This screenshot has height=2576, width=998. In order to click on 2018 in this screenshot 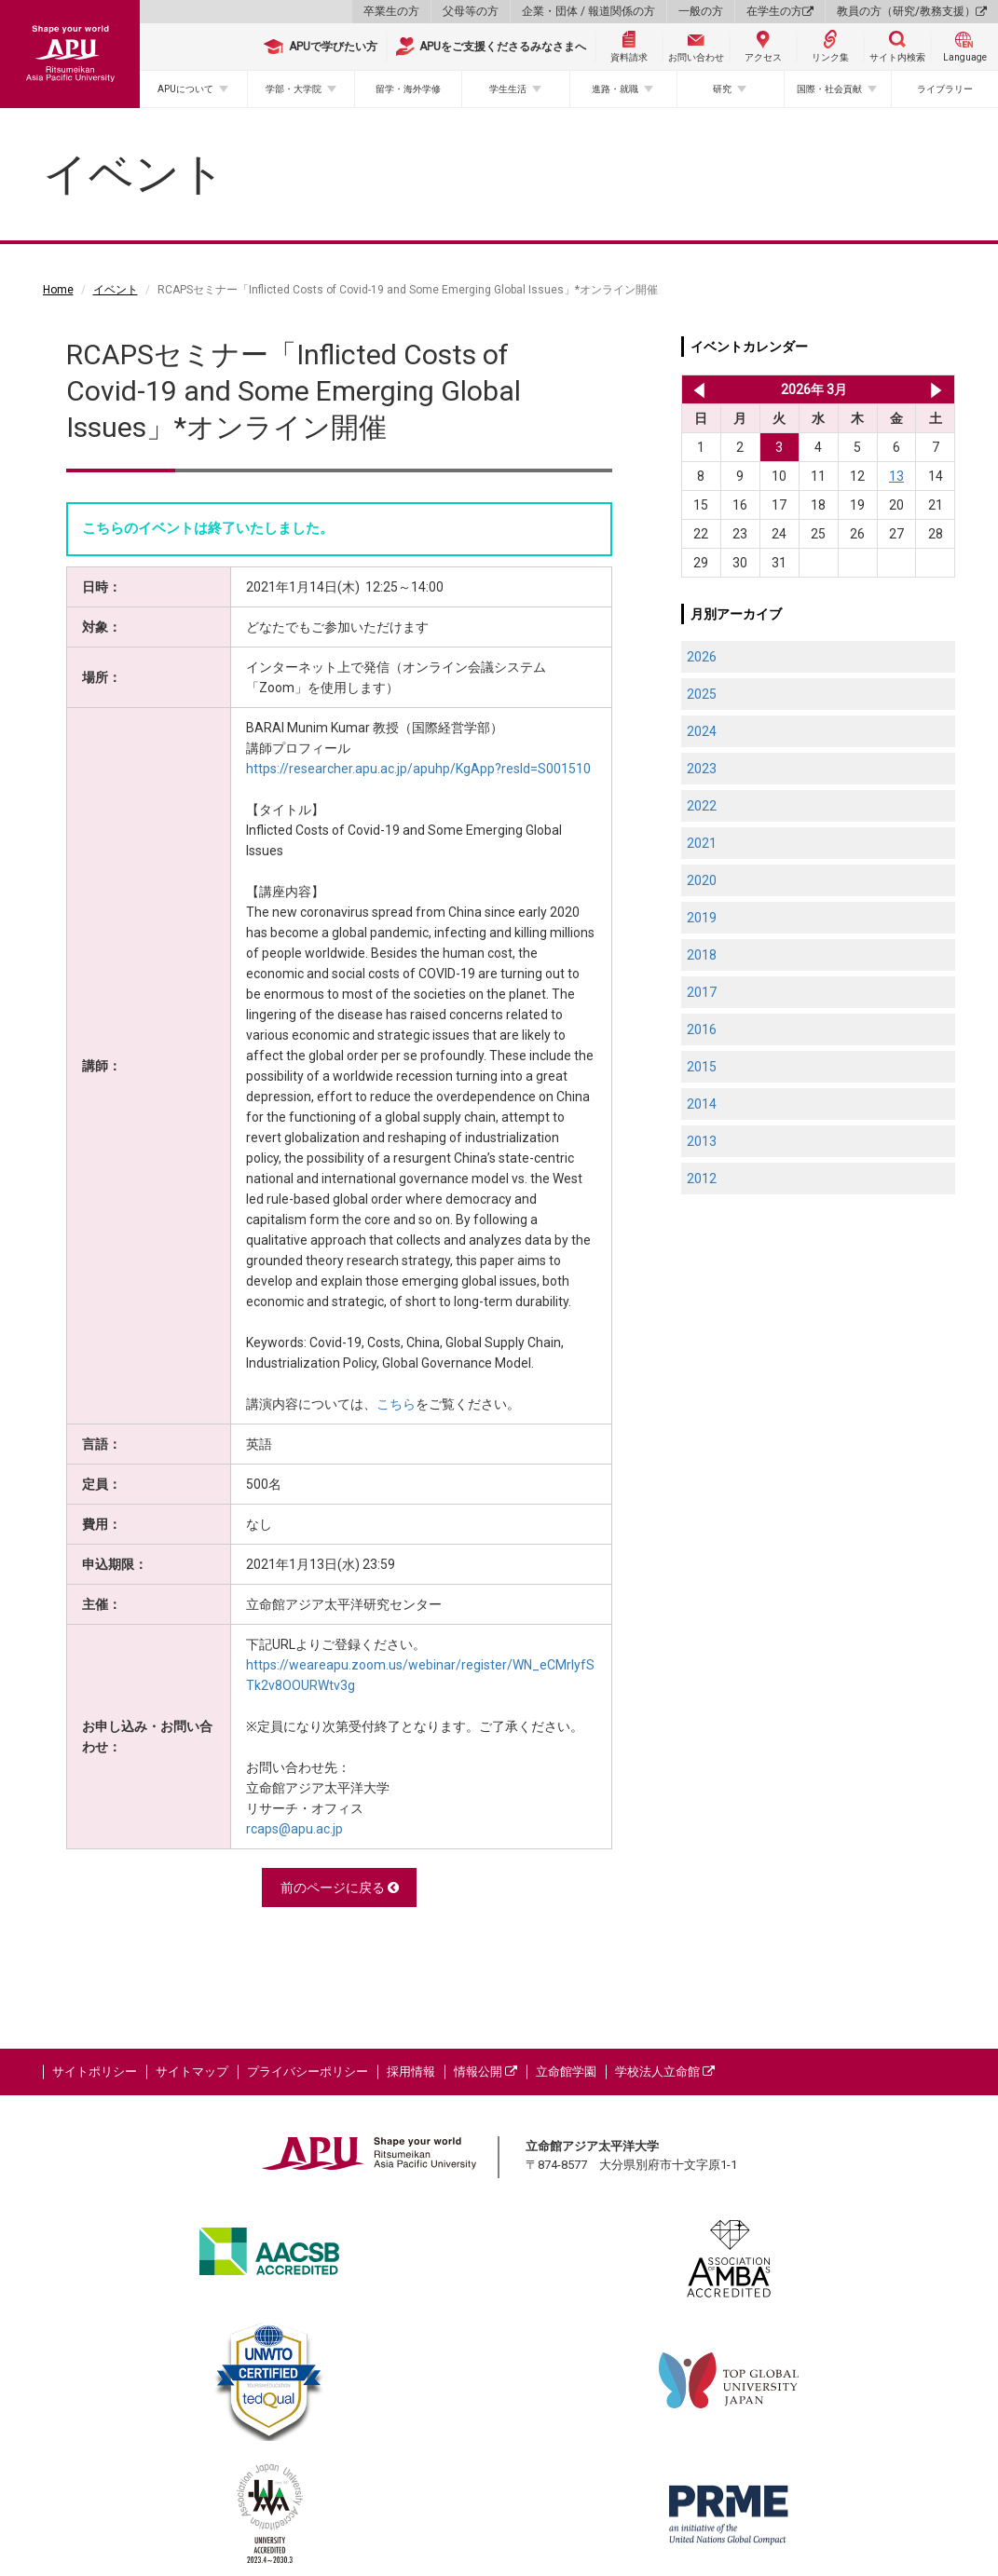, I will do `click(702, 954)`.